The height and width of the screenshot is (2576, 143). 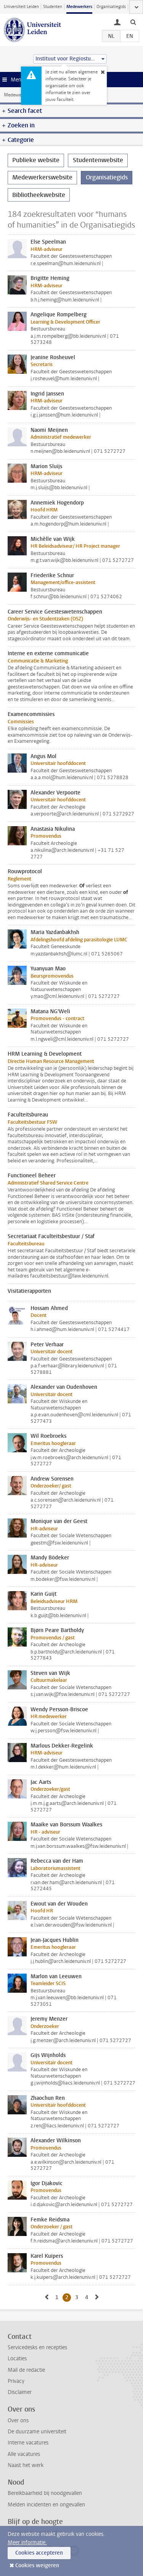 What do you see at coordinates (24, 2454) in the screenshot?
I see `Alle vacatures` at bounding box center [24, 2454].